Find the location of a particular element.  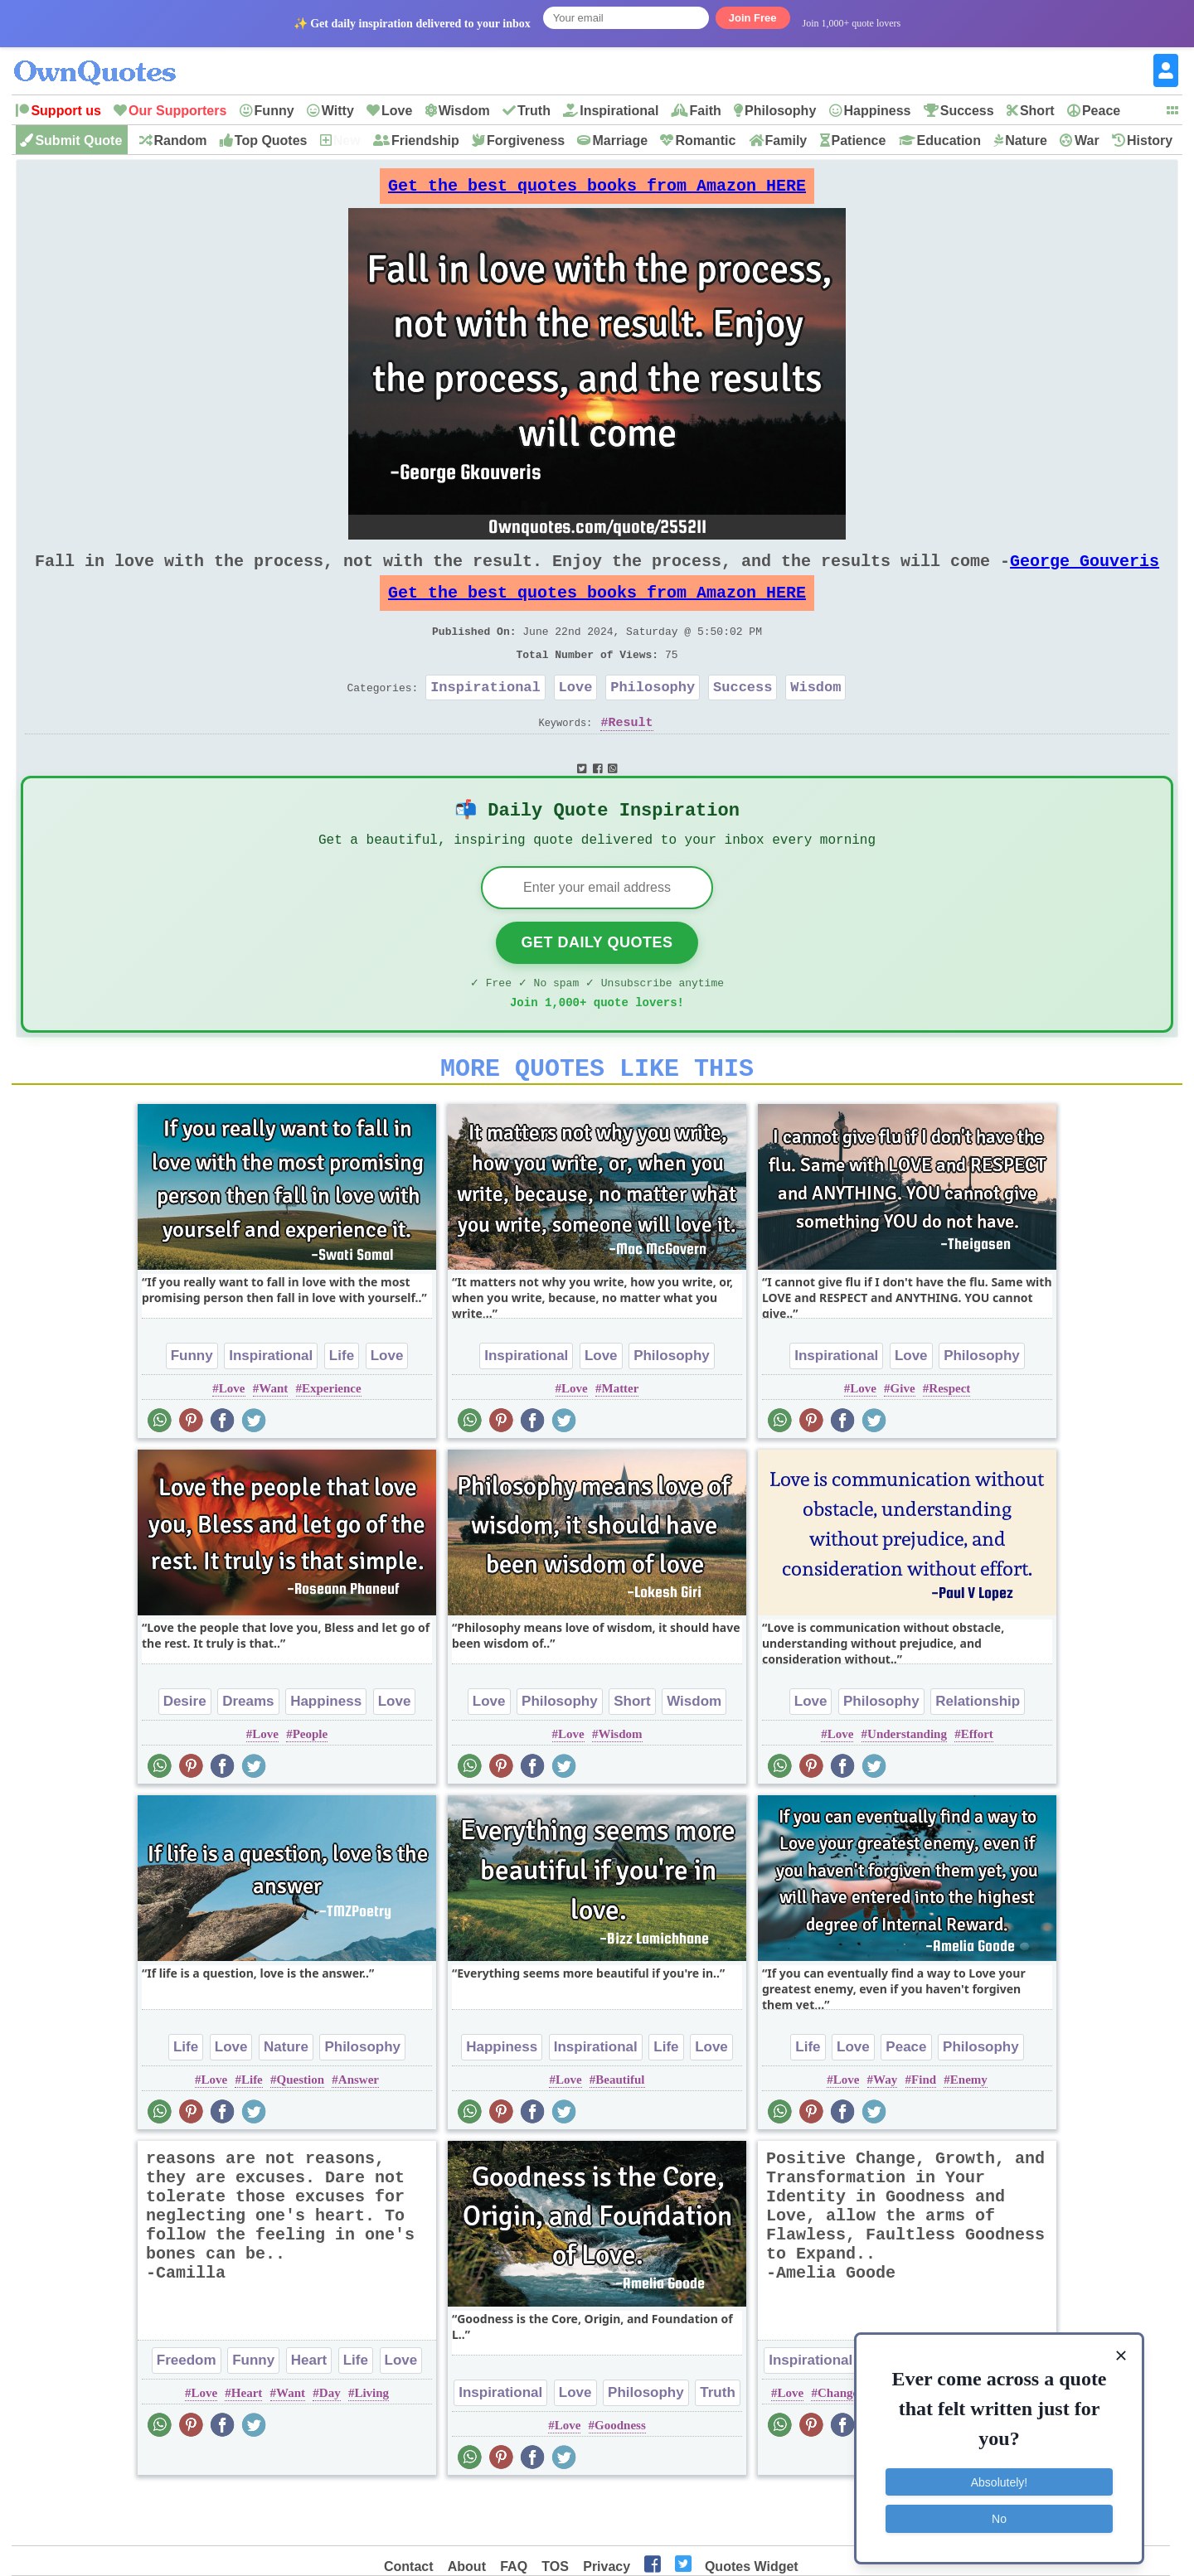

Submit Quote is located at coordinates (78, 140).